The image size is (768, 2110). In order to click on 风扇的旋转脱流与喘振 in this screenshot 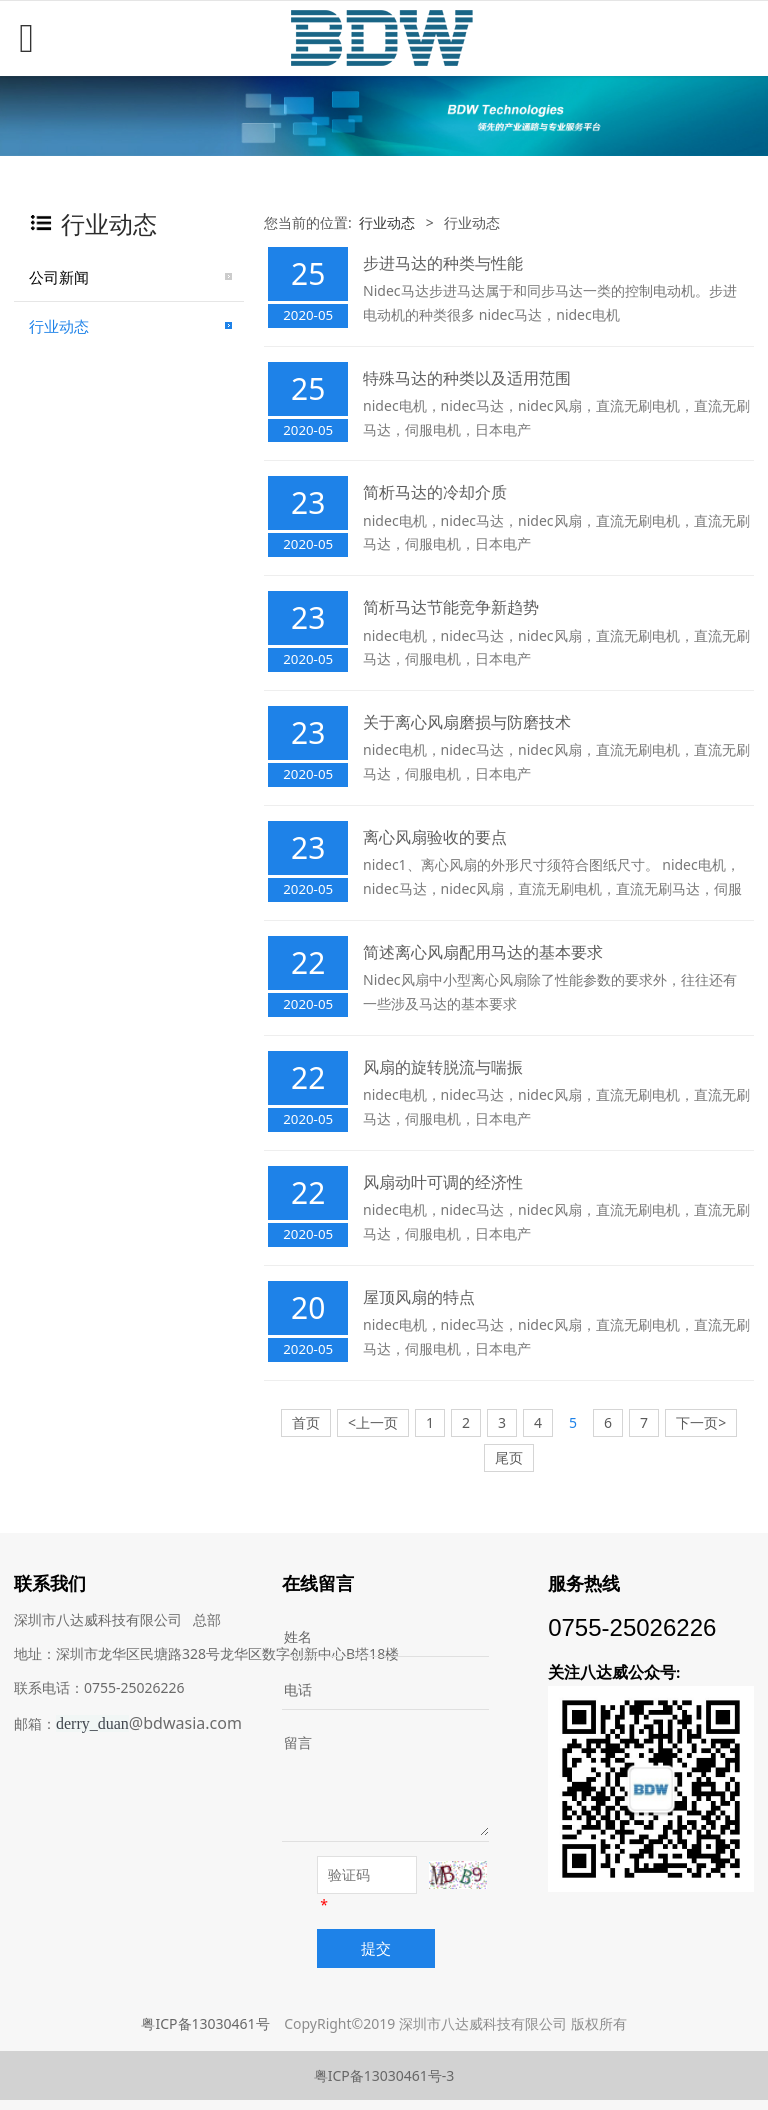, I will do `click(443, 1067)`.